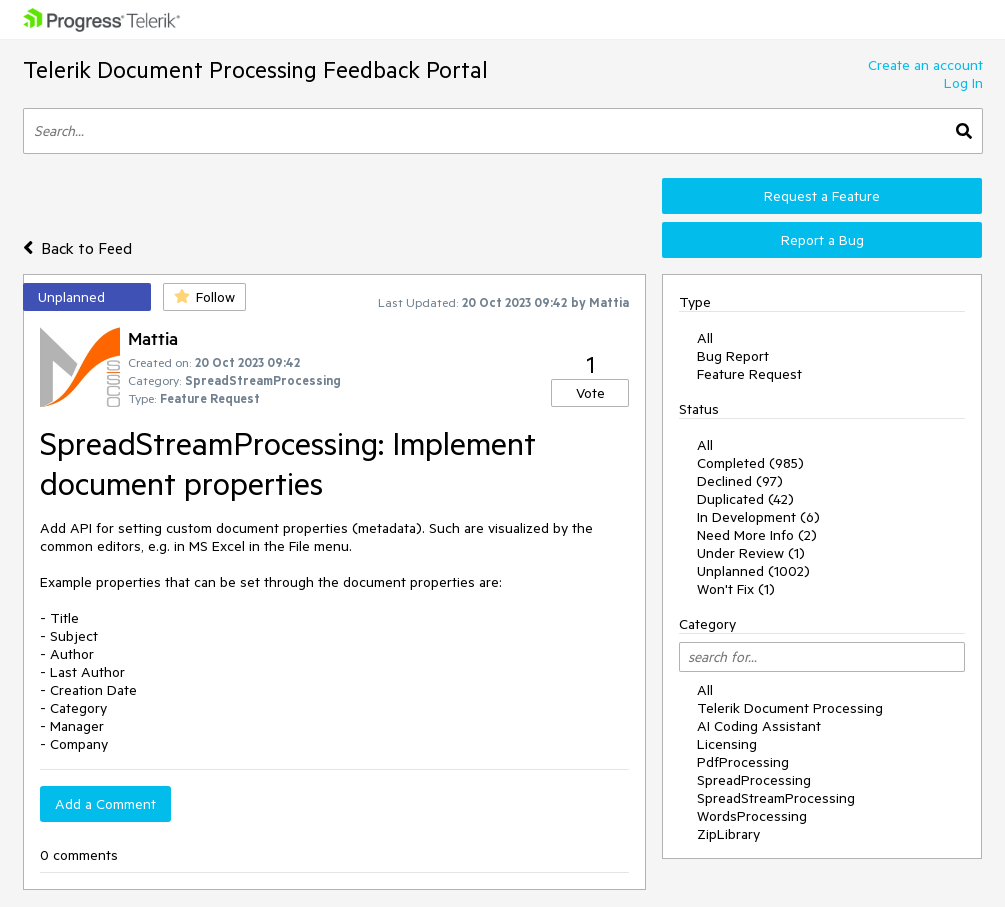  Describe the element at coordinates (733, 356) in the screenshot. I see `Bug Report` at that location.